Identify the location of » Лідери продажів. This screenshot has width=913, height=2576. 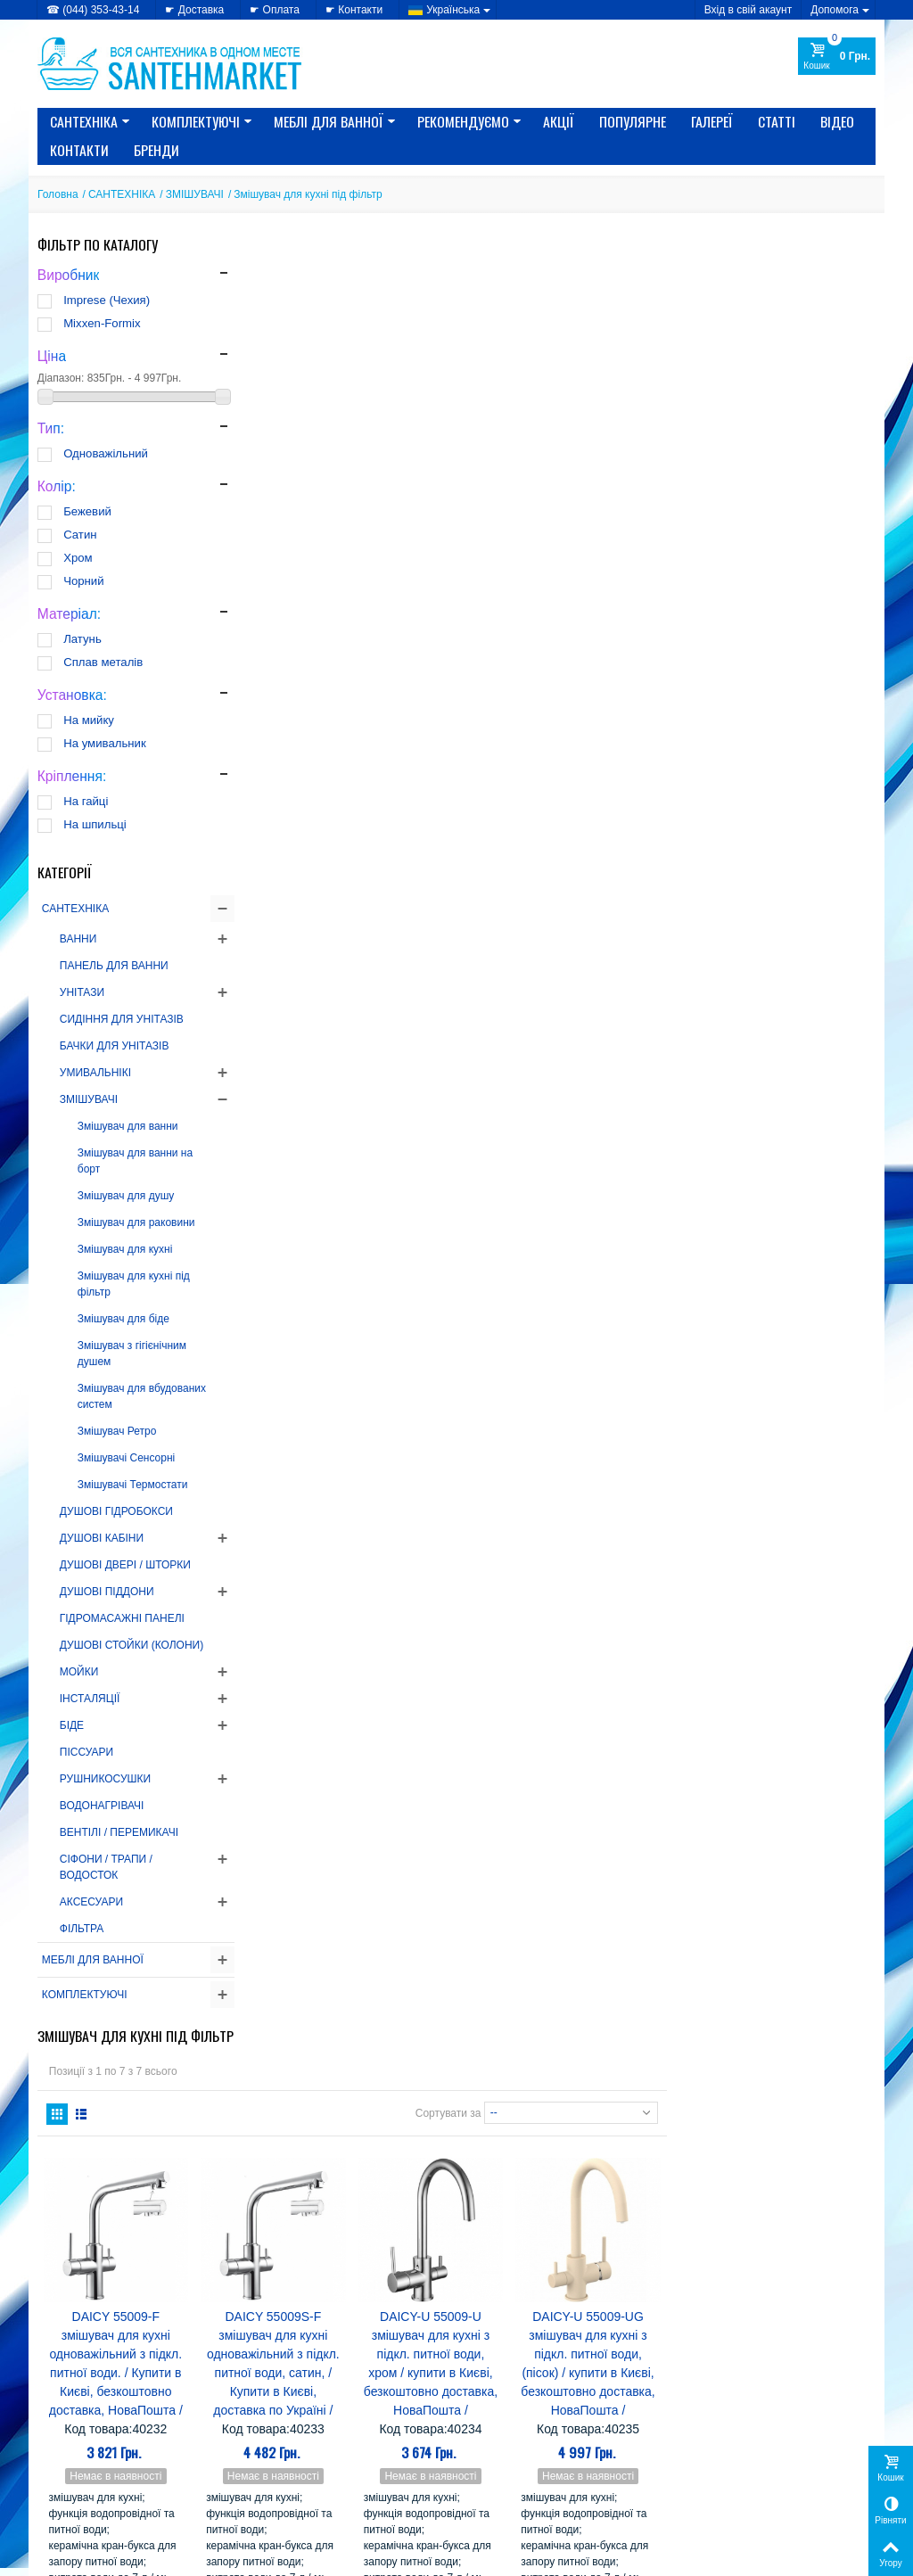
(298, 2473).